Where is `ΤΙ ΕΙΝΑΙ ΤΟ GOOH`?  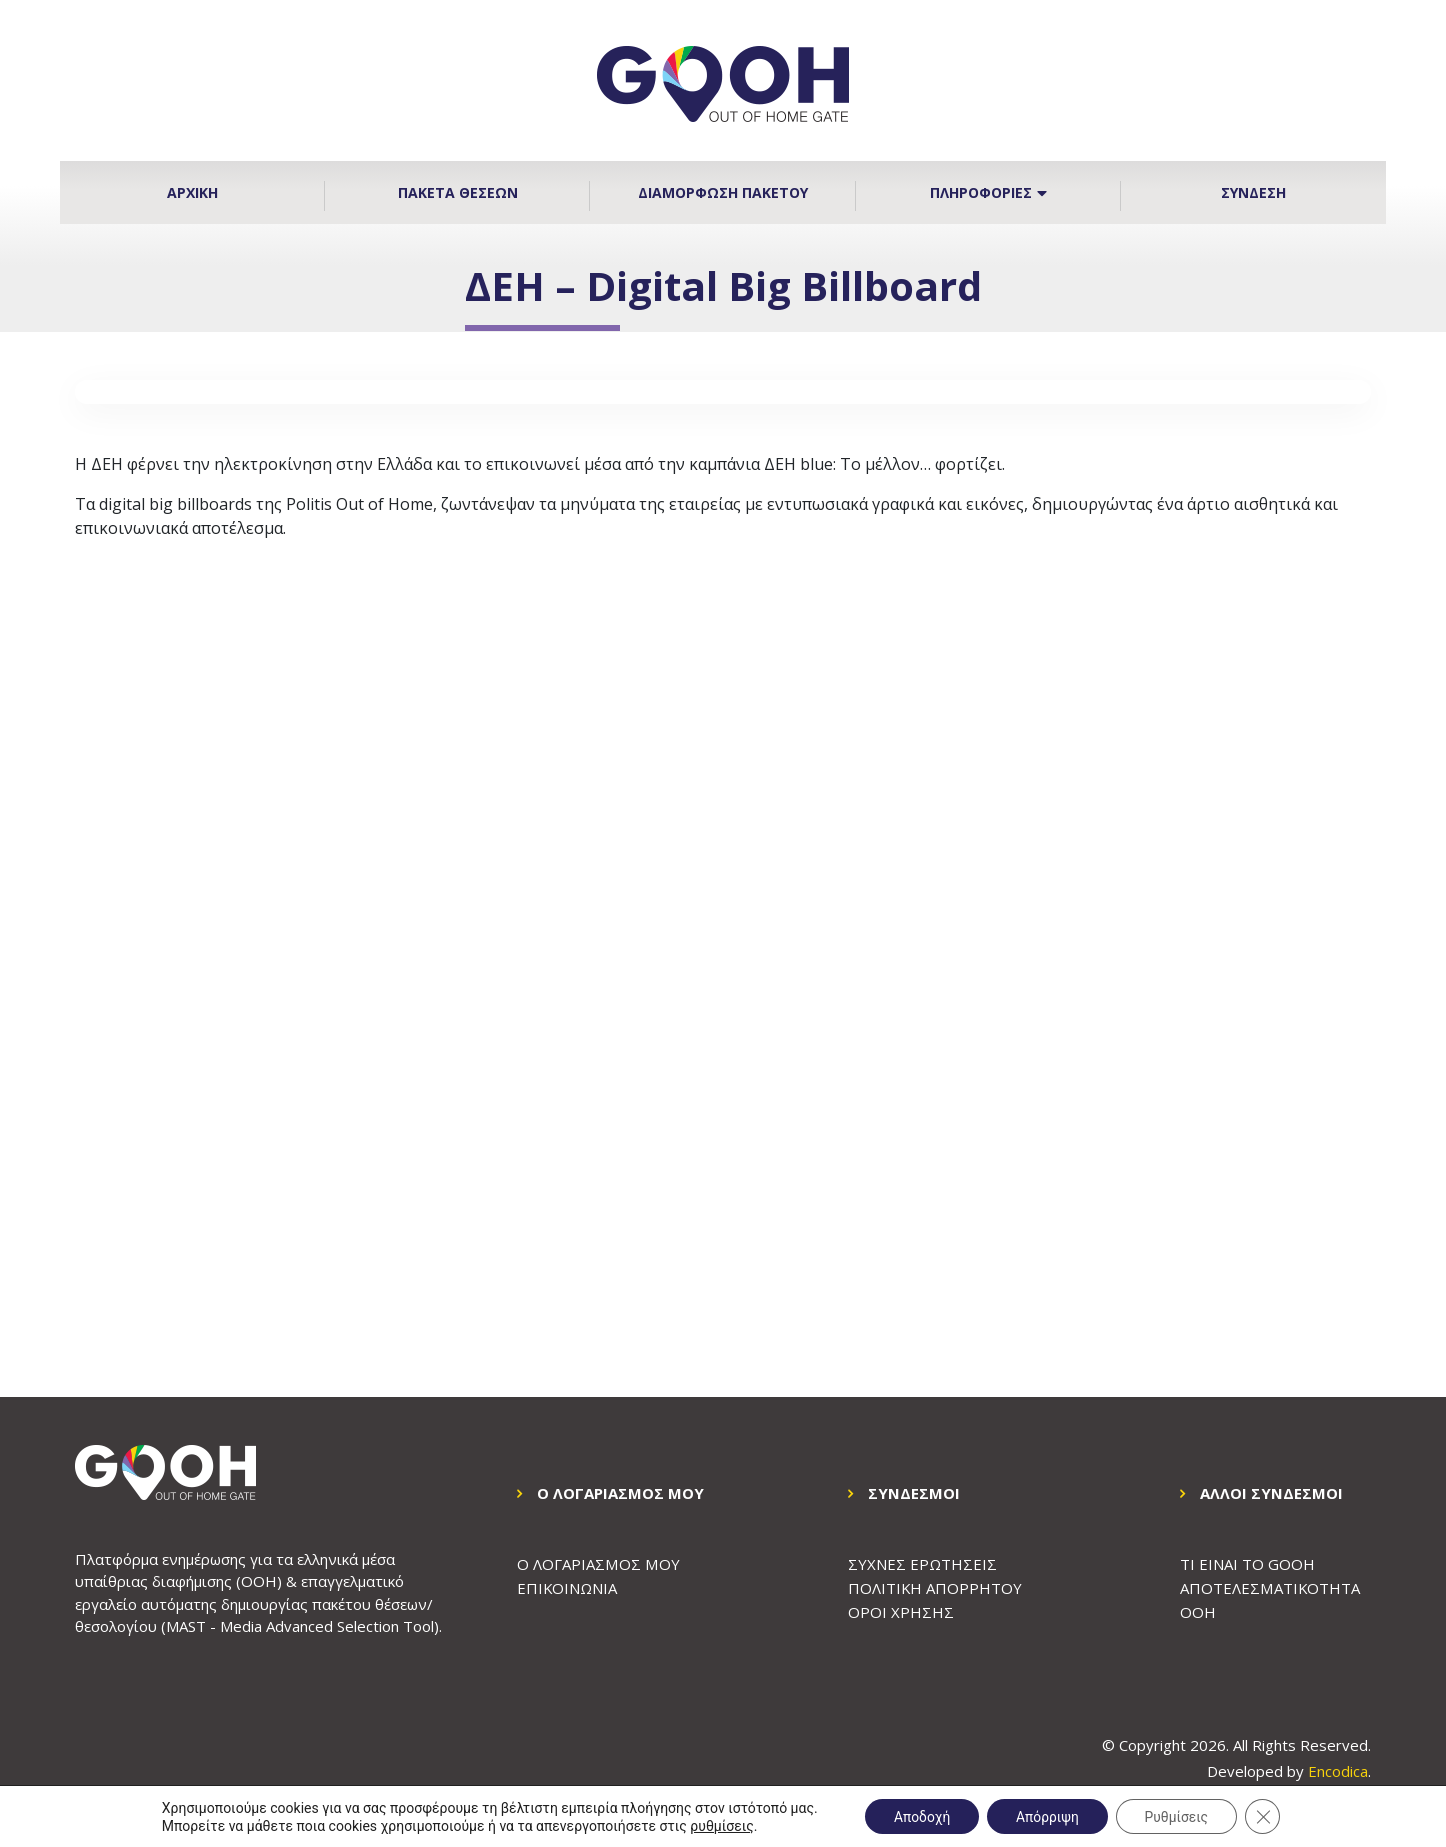
ΤΙ ΕΙΝΑΙ ΤΟ GOOH is located at coordinates (1247, 1564).